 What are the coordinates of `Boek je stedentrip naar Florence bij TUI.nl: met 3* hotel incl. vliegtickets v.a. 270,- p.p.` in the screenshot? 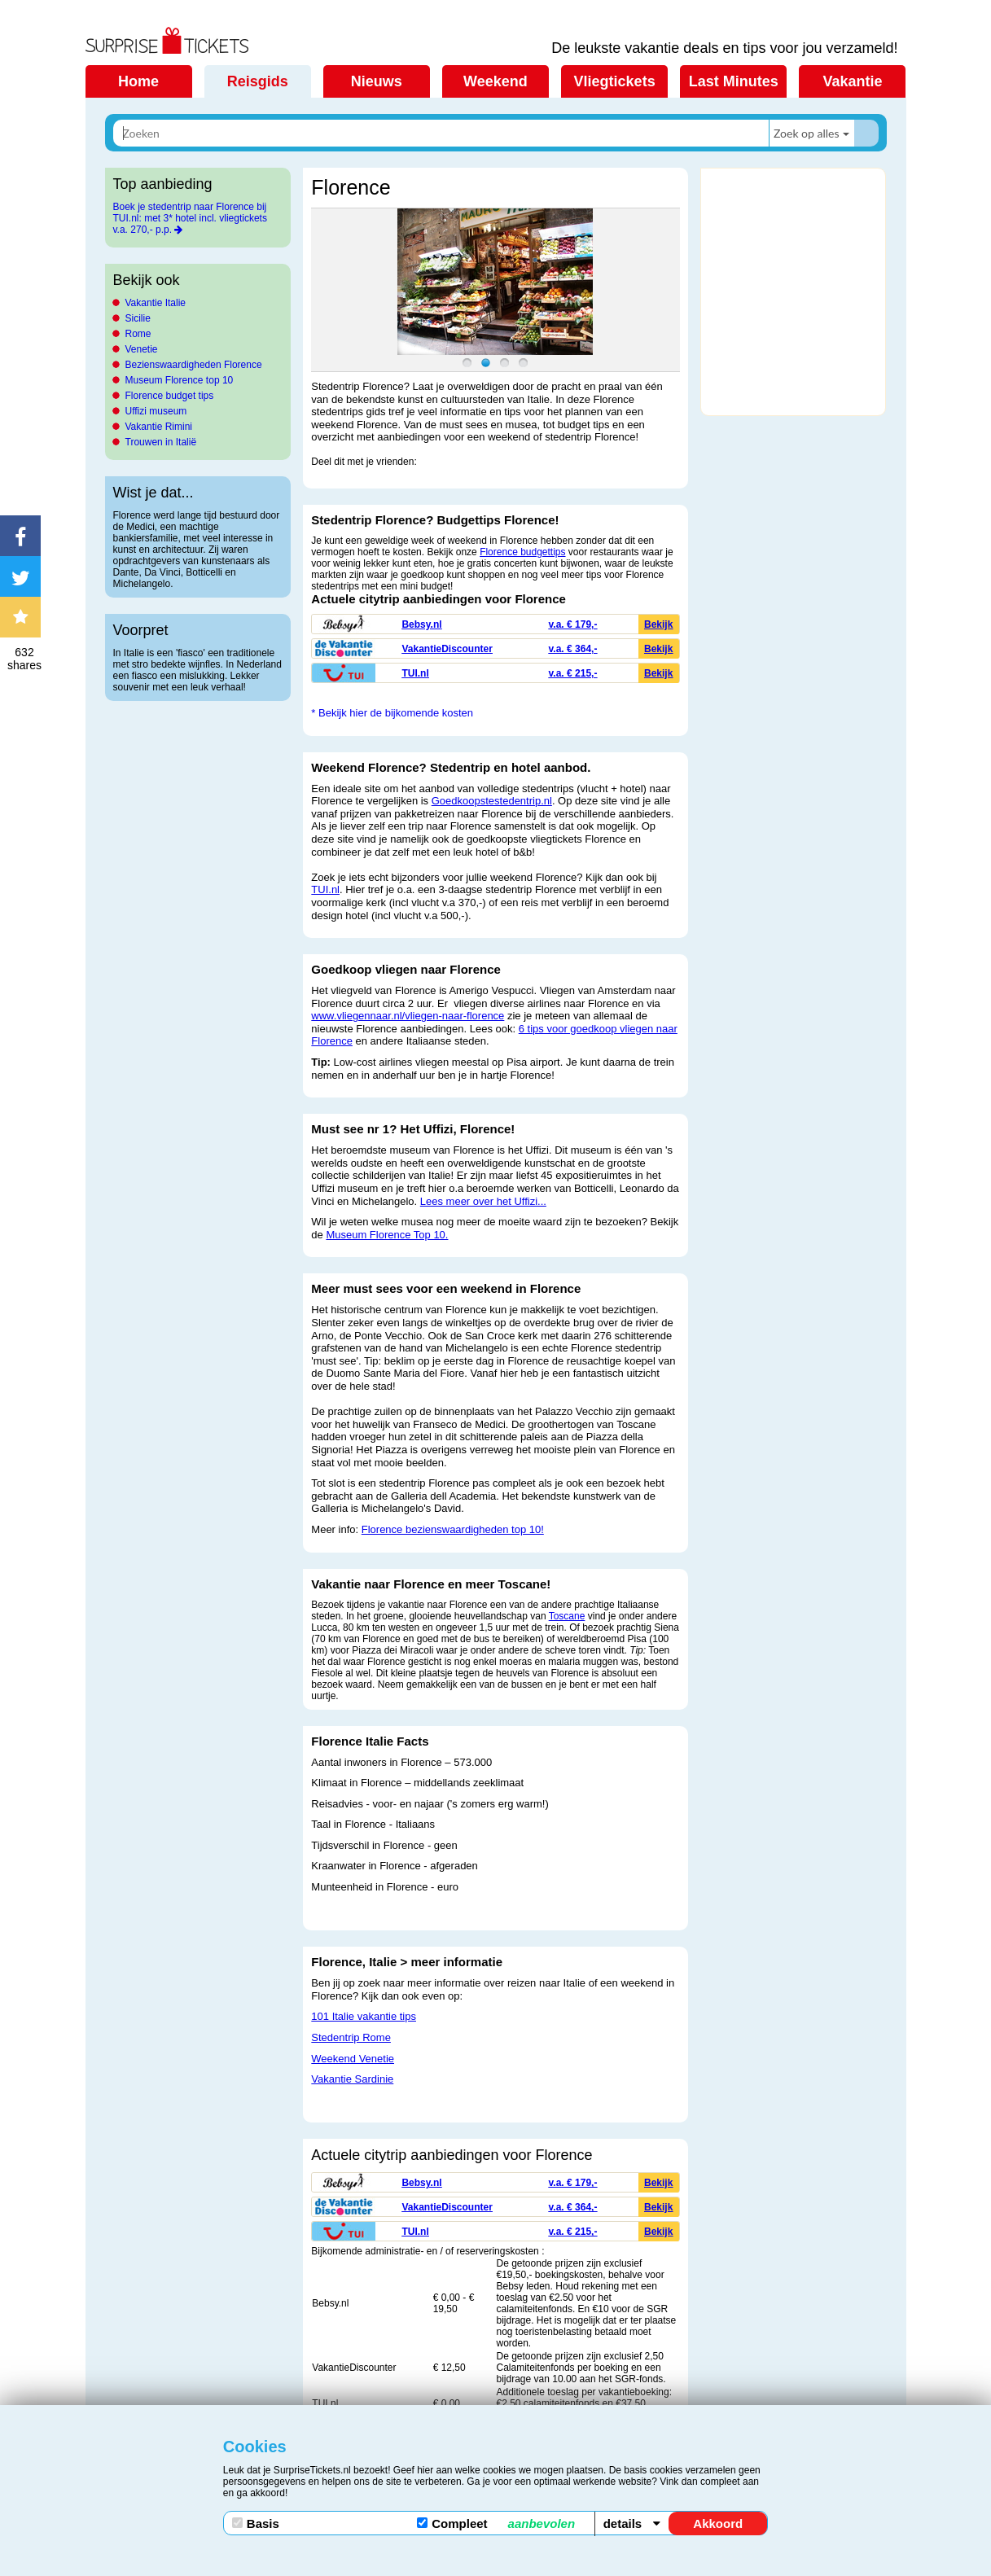 It's located at (190, 218).